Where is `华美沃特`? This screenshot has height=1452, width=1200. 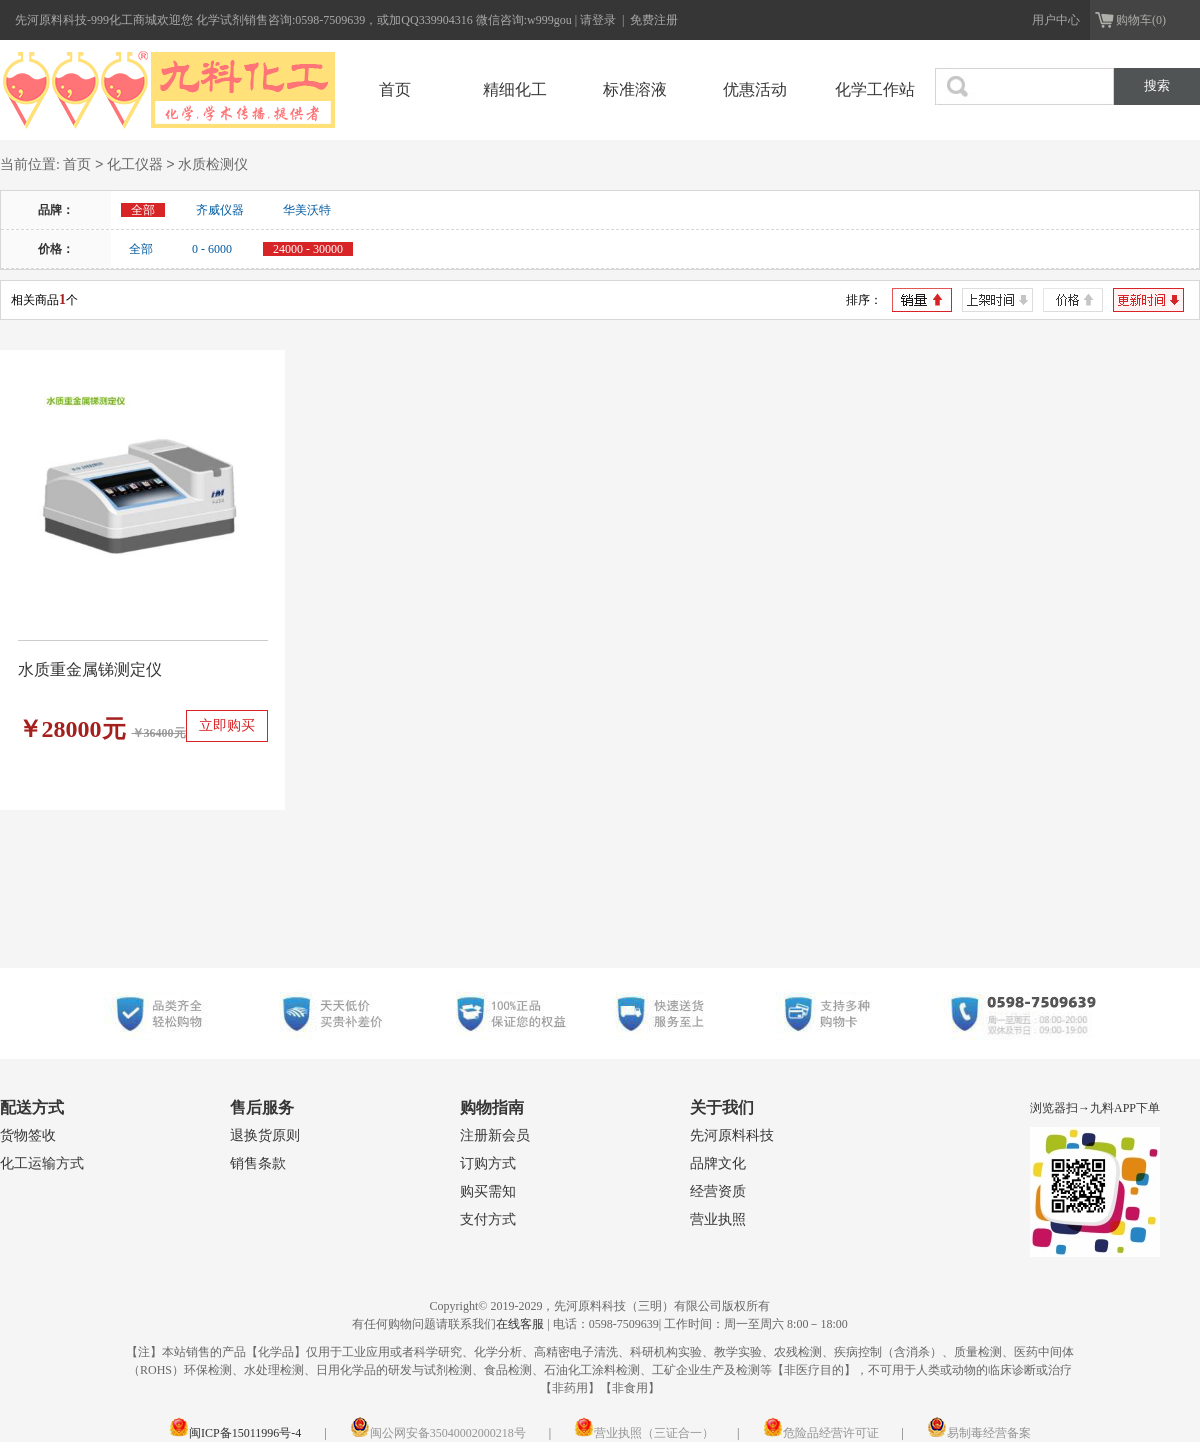 华美沃特 is located at coordinates (307, 210).